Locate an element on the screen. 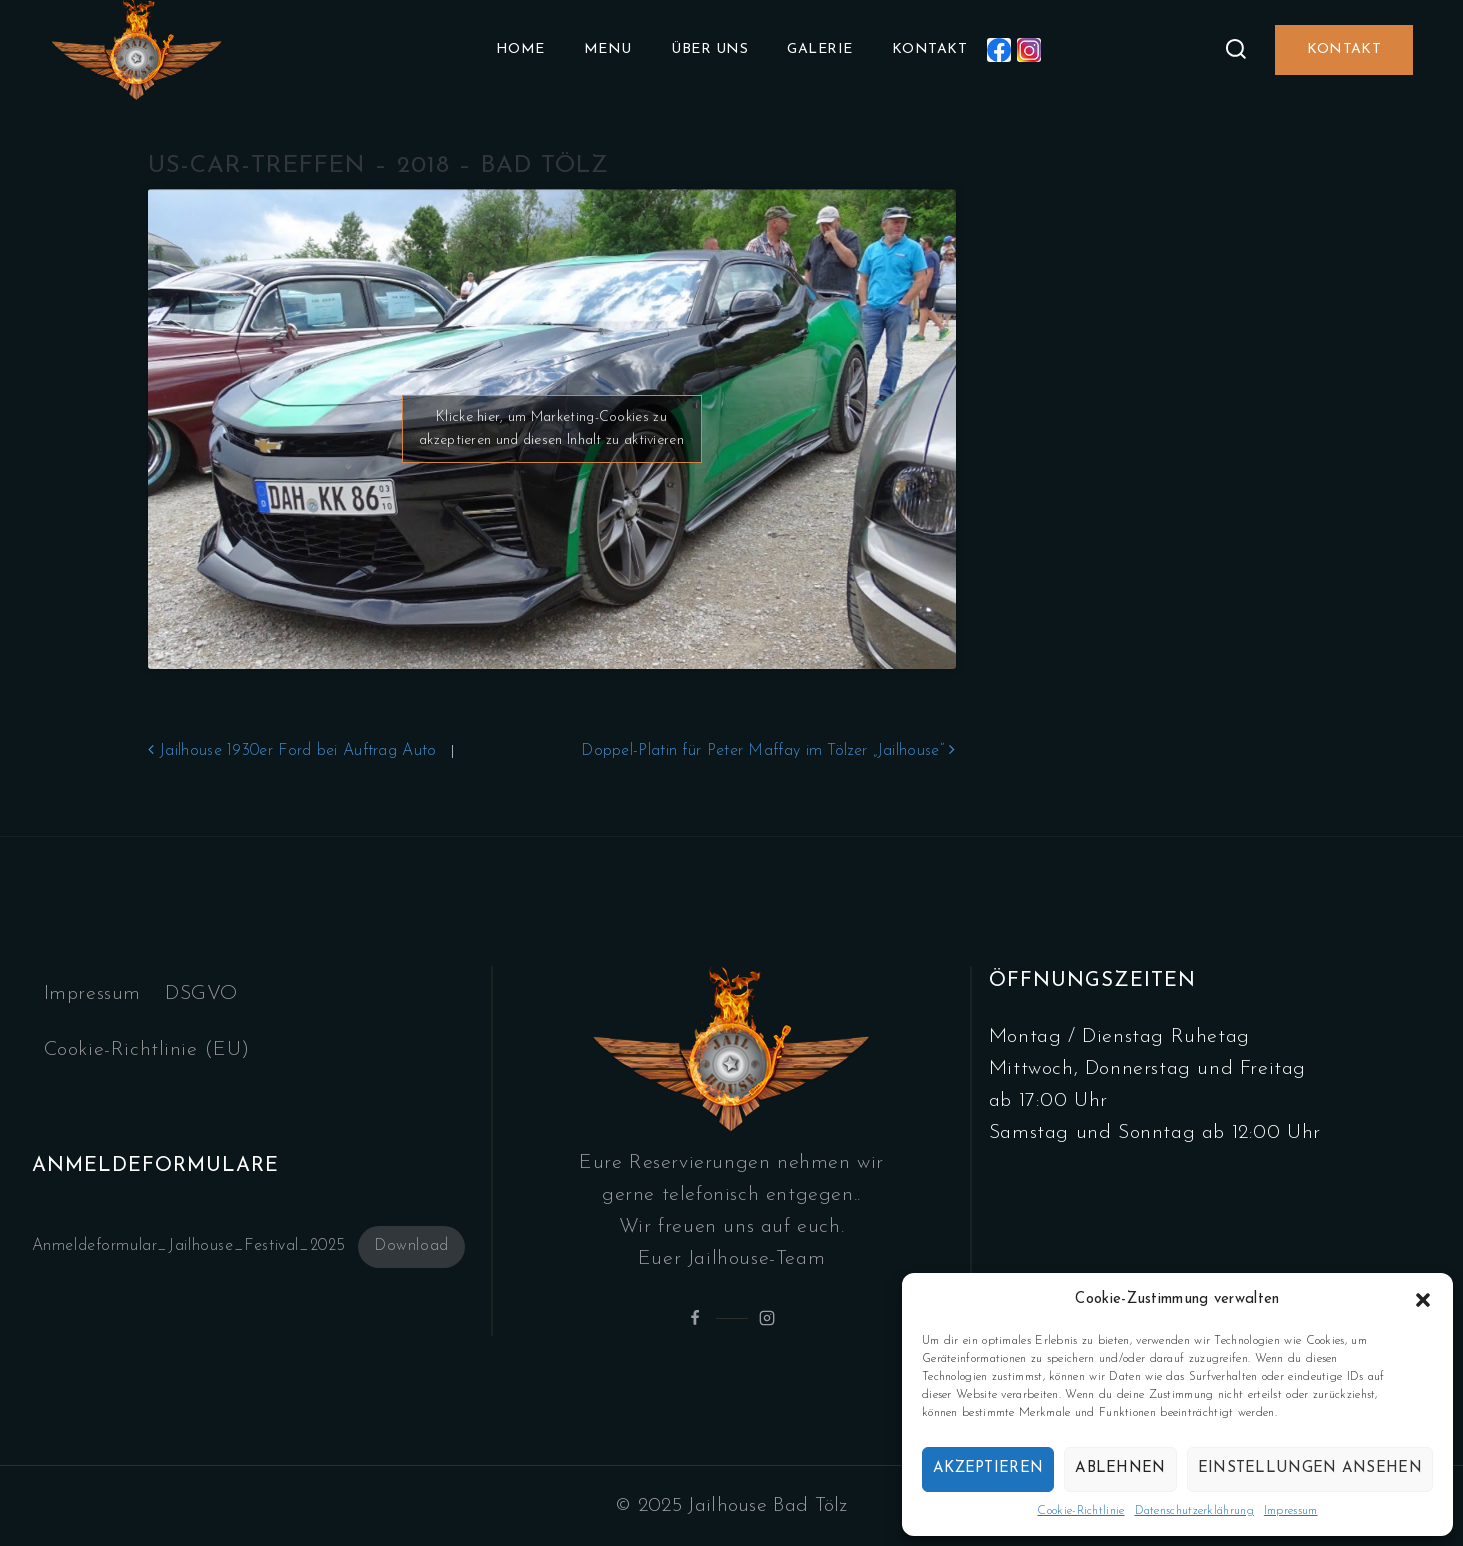 This screenshot has height=1546, width=1463. Akzeptieren is located at coordinates (988, 1468).